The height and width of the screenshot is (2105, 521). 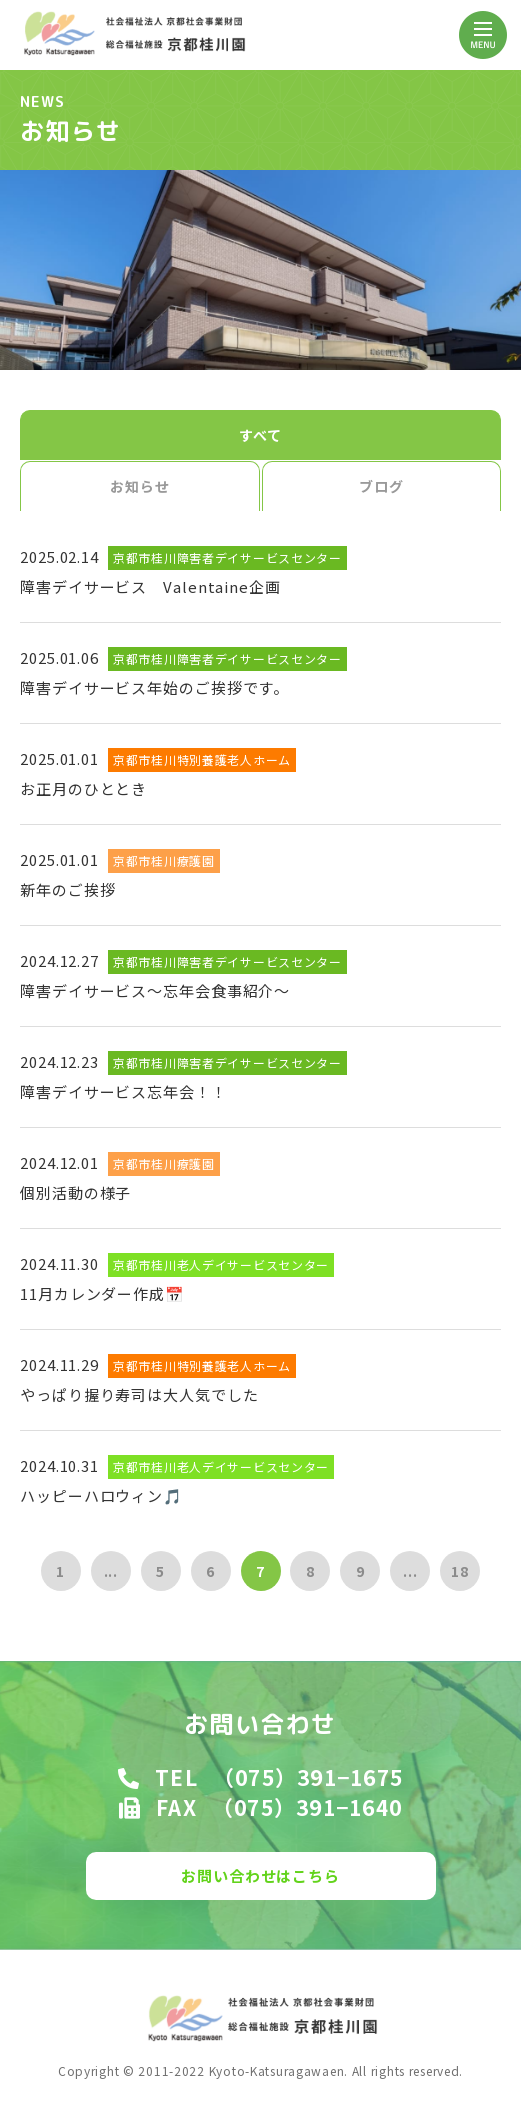 What do you see at coordinates (123, 1091) in the screenshot?
I see `障害デイサービス忘年会！！` at bounding box center [123, 1091].